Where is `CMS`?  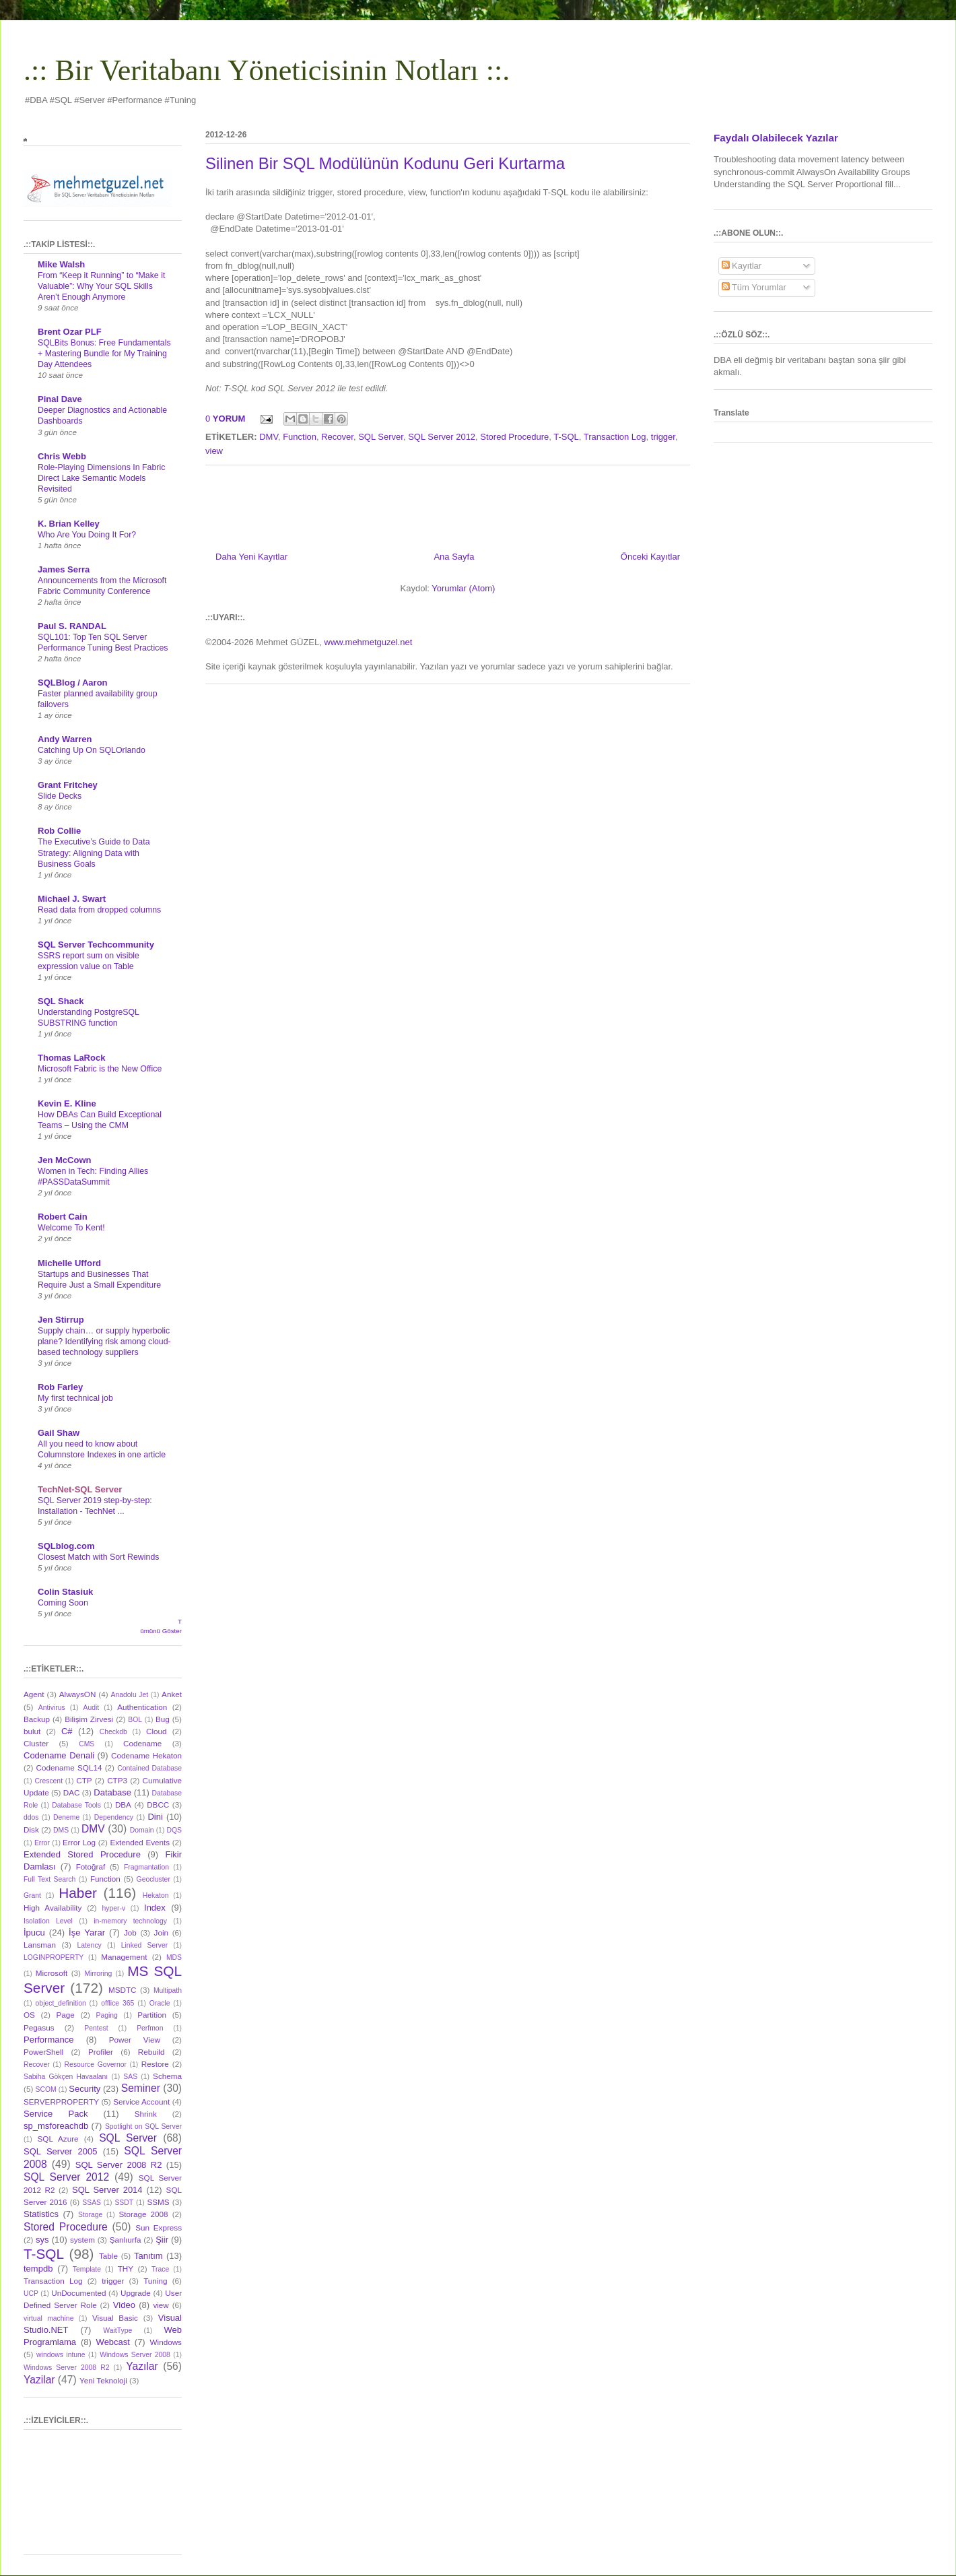 CMS is located at coordinates (86, 1744).